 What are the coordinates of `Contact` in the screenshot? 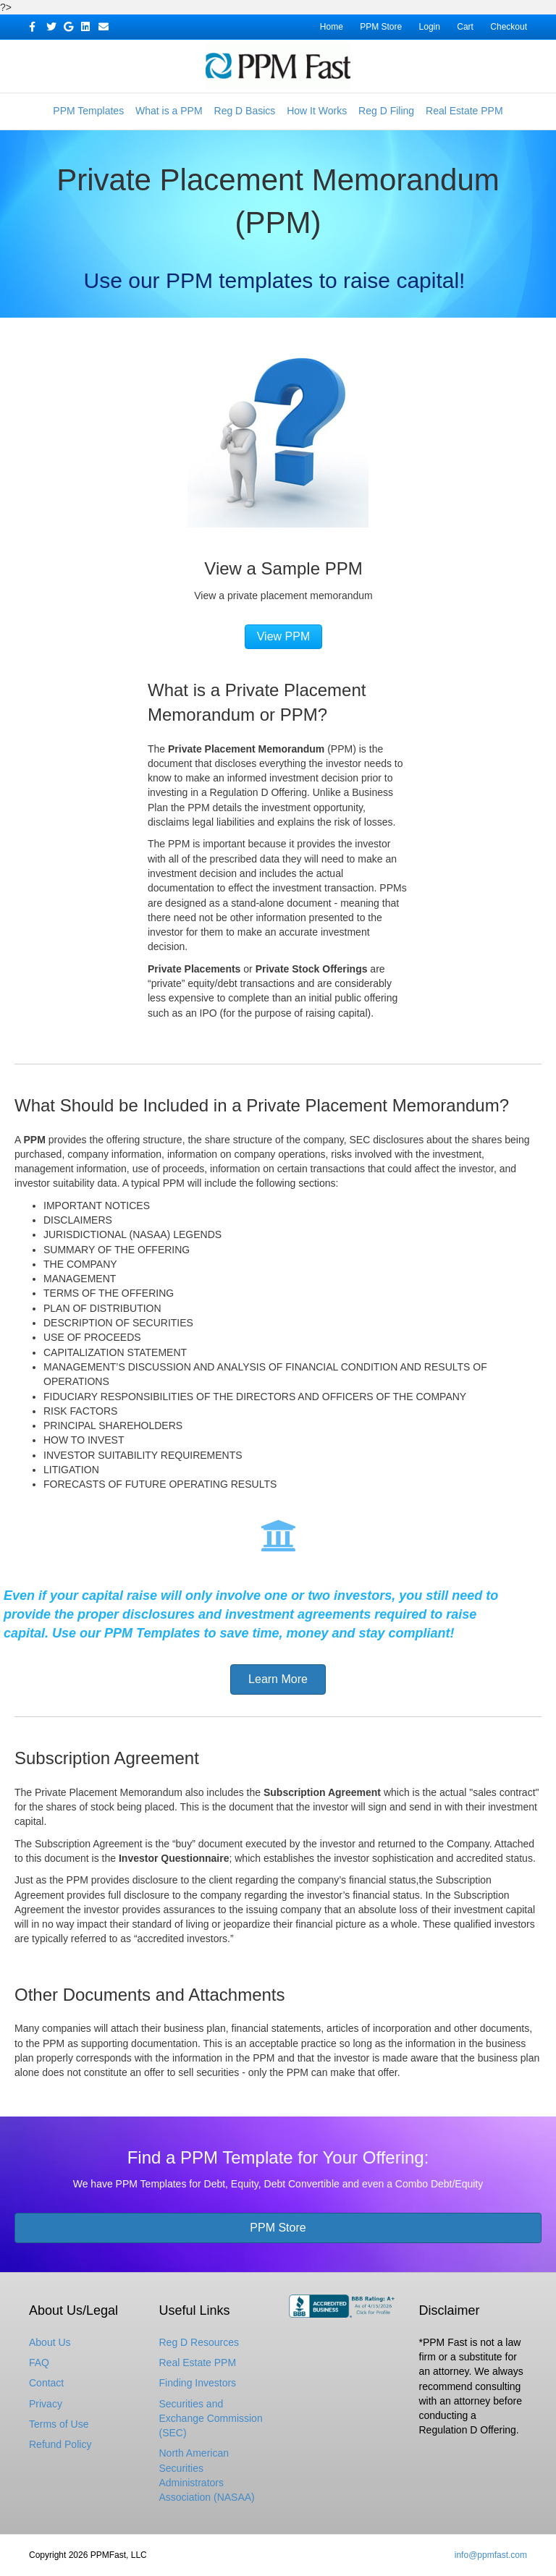 It's located at (46, 2383).